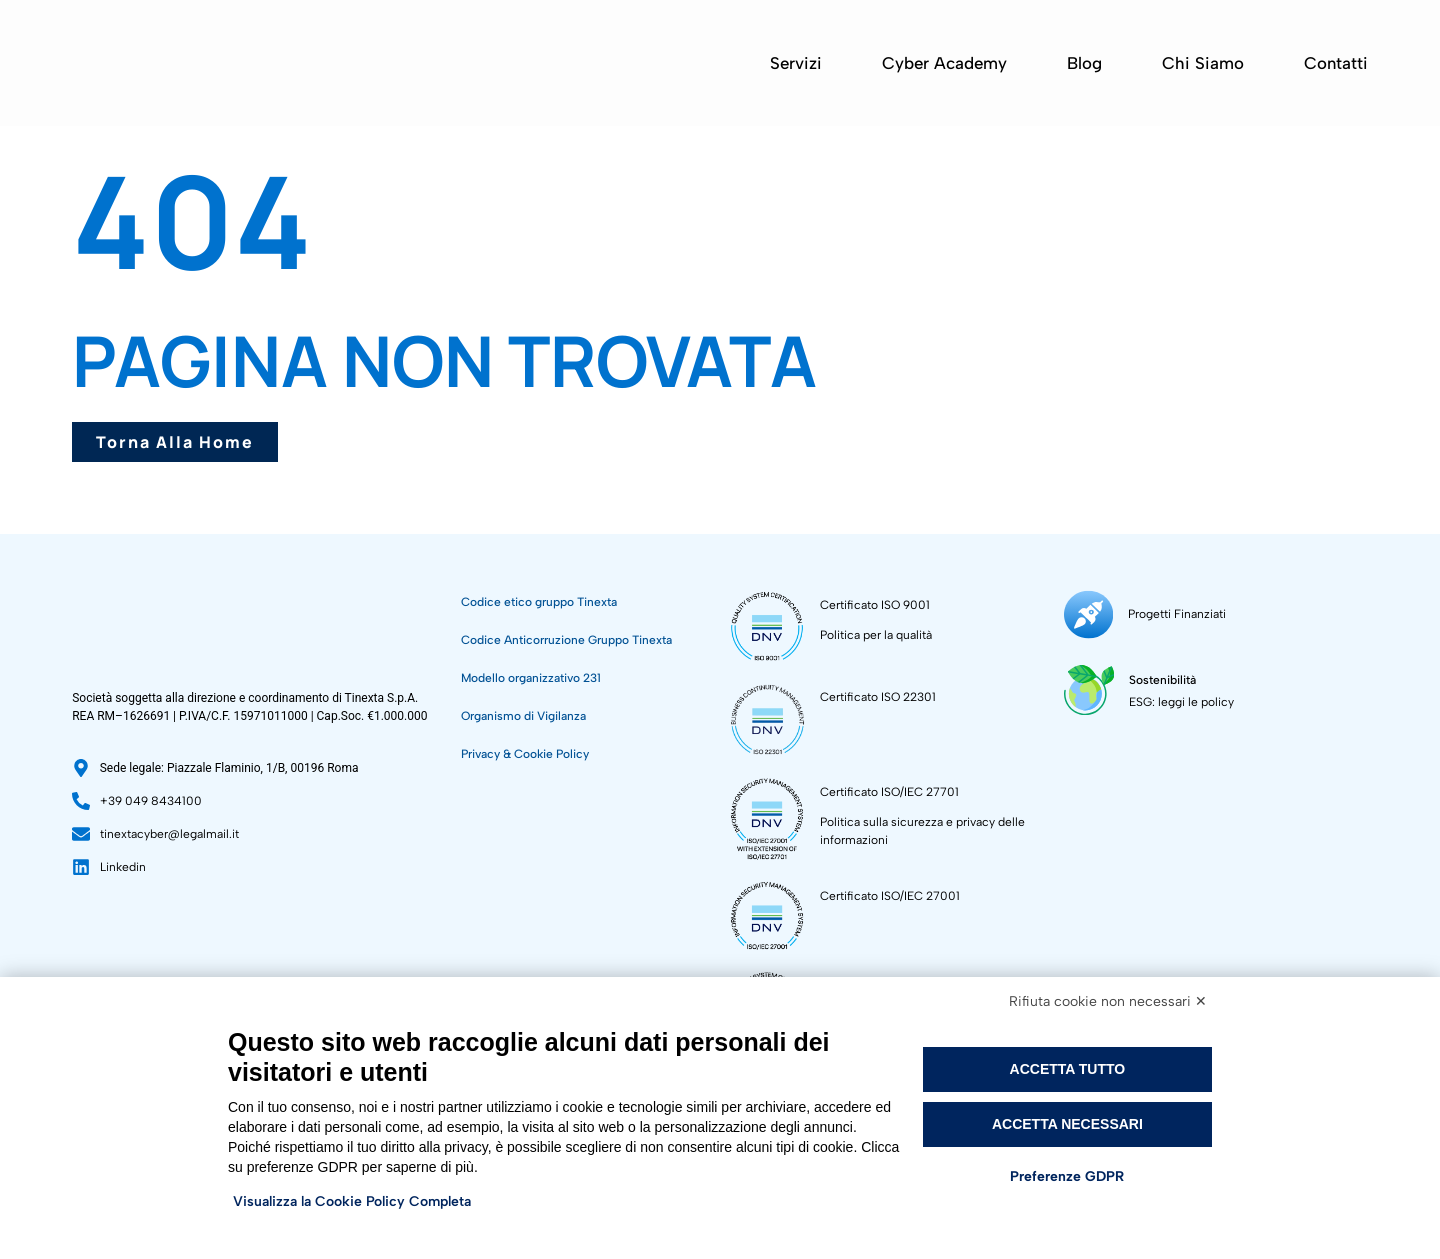 The height and width of the screenshot is (1259, 1440). What do you see at coordinates (796, 63) in the screenshot?
I see `Servizi` at bounding box center [796, 63].